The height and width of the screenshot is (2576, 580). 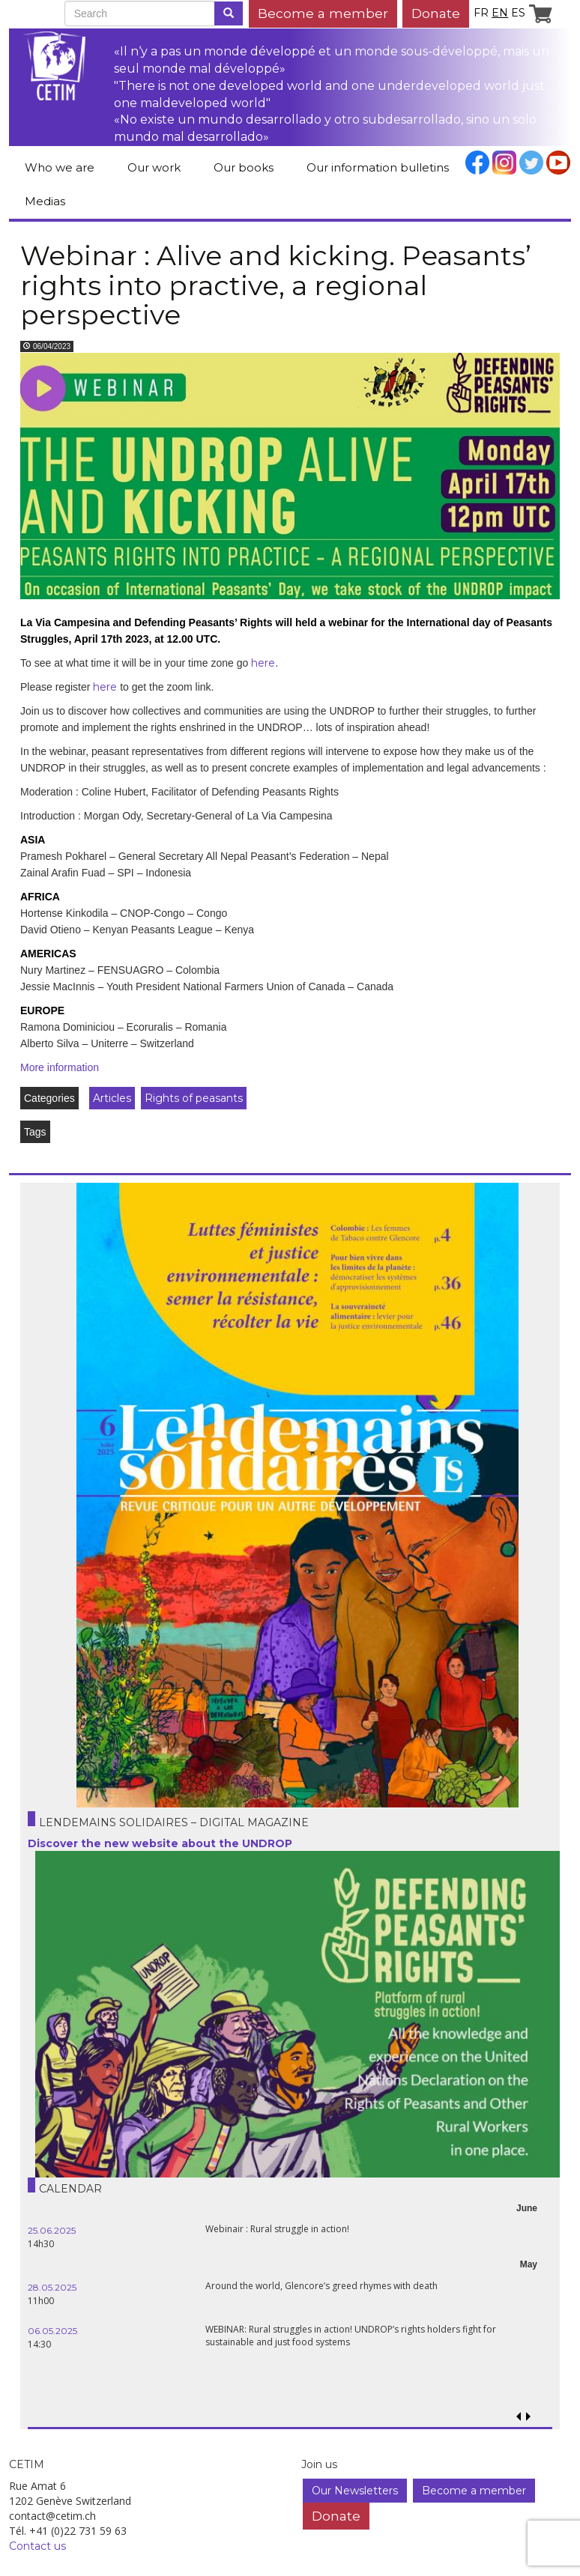 I want to click on Medias, so click(x=45, y=201).